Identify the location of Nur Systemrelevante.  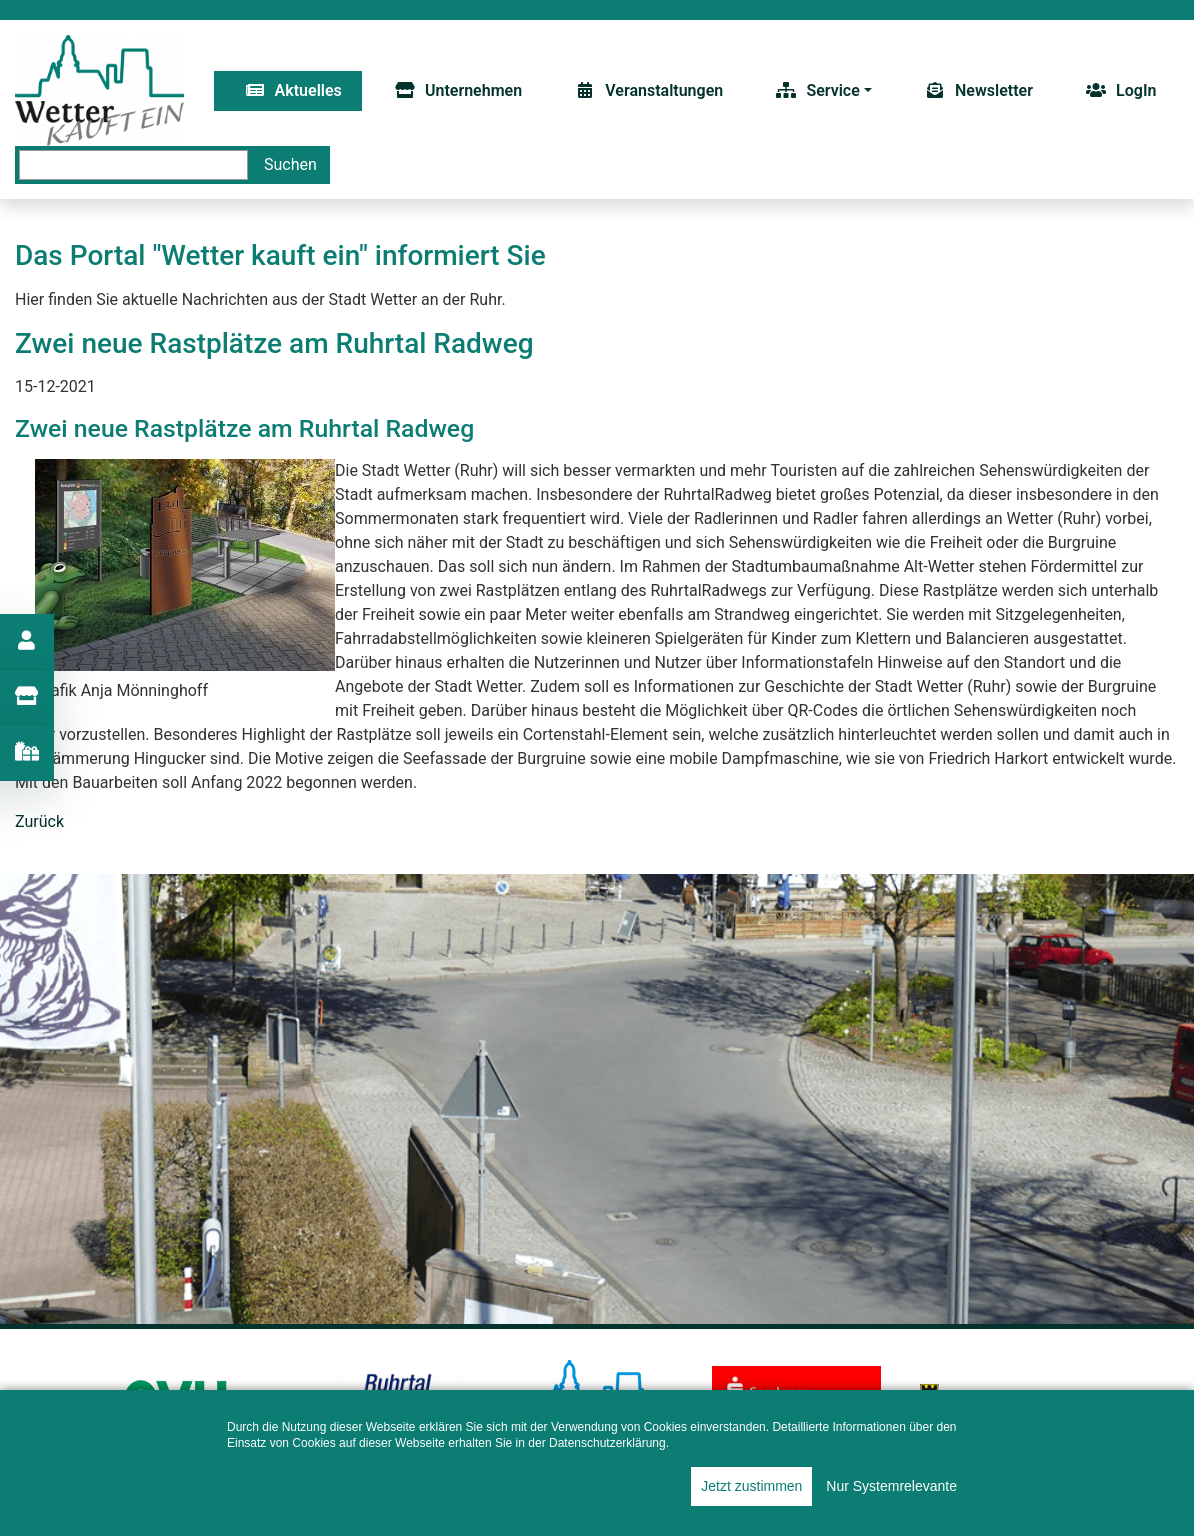
(891, 1486).